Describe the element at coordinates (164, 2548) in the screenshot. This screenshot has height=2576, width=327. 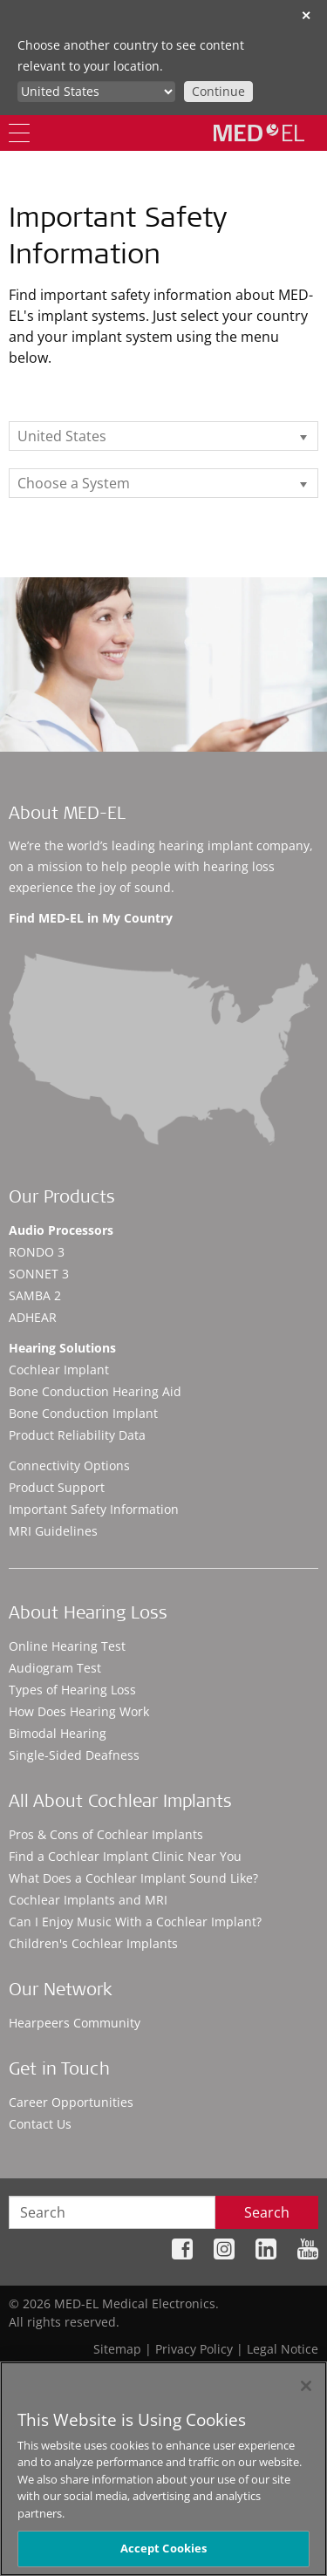
I see `Accept Cookies` at that location.